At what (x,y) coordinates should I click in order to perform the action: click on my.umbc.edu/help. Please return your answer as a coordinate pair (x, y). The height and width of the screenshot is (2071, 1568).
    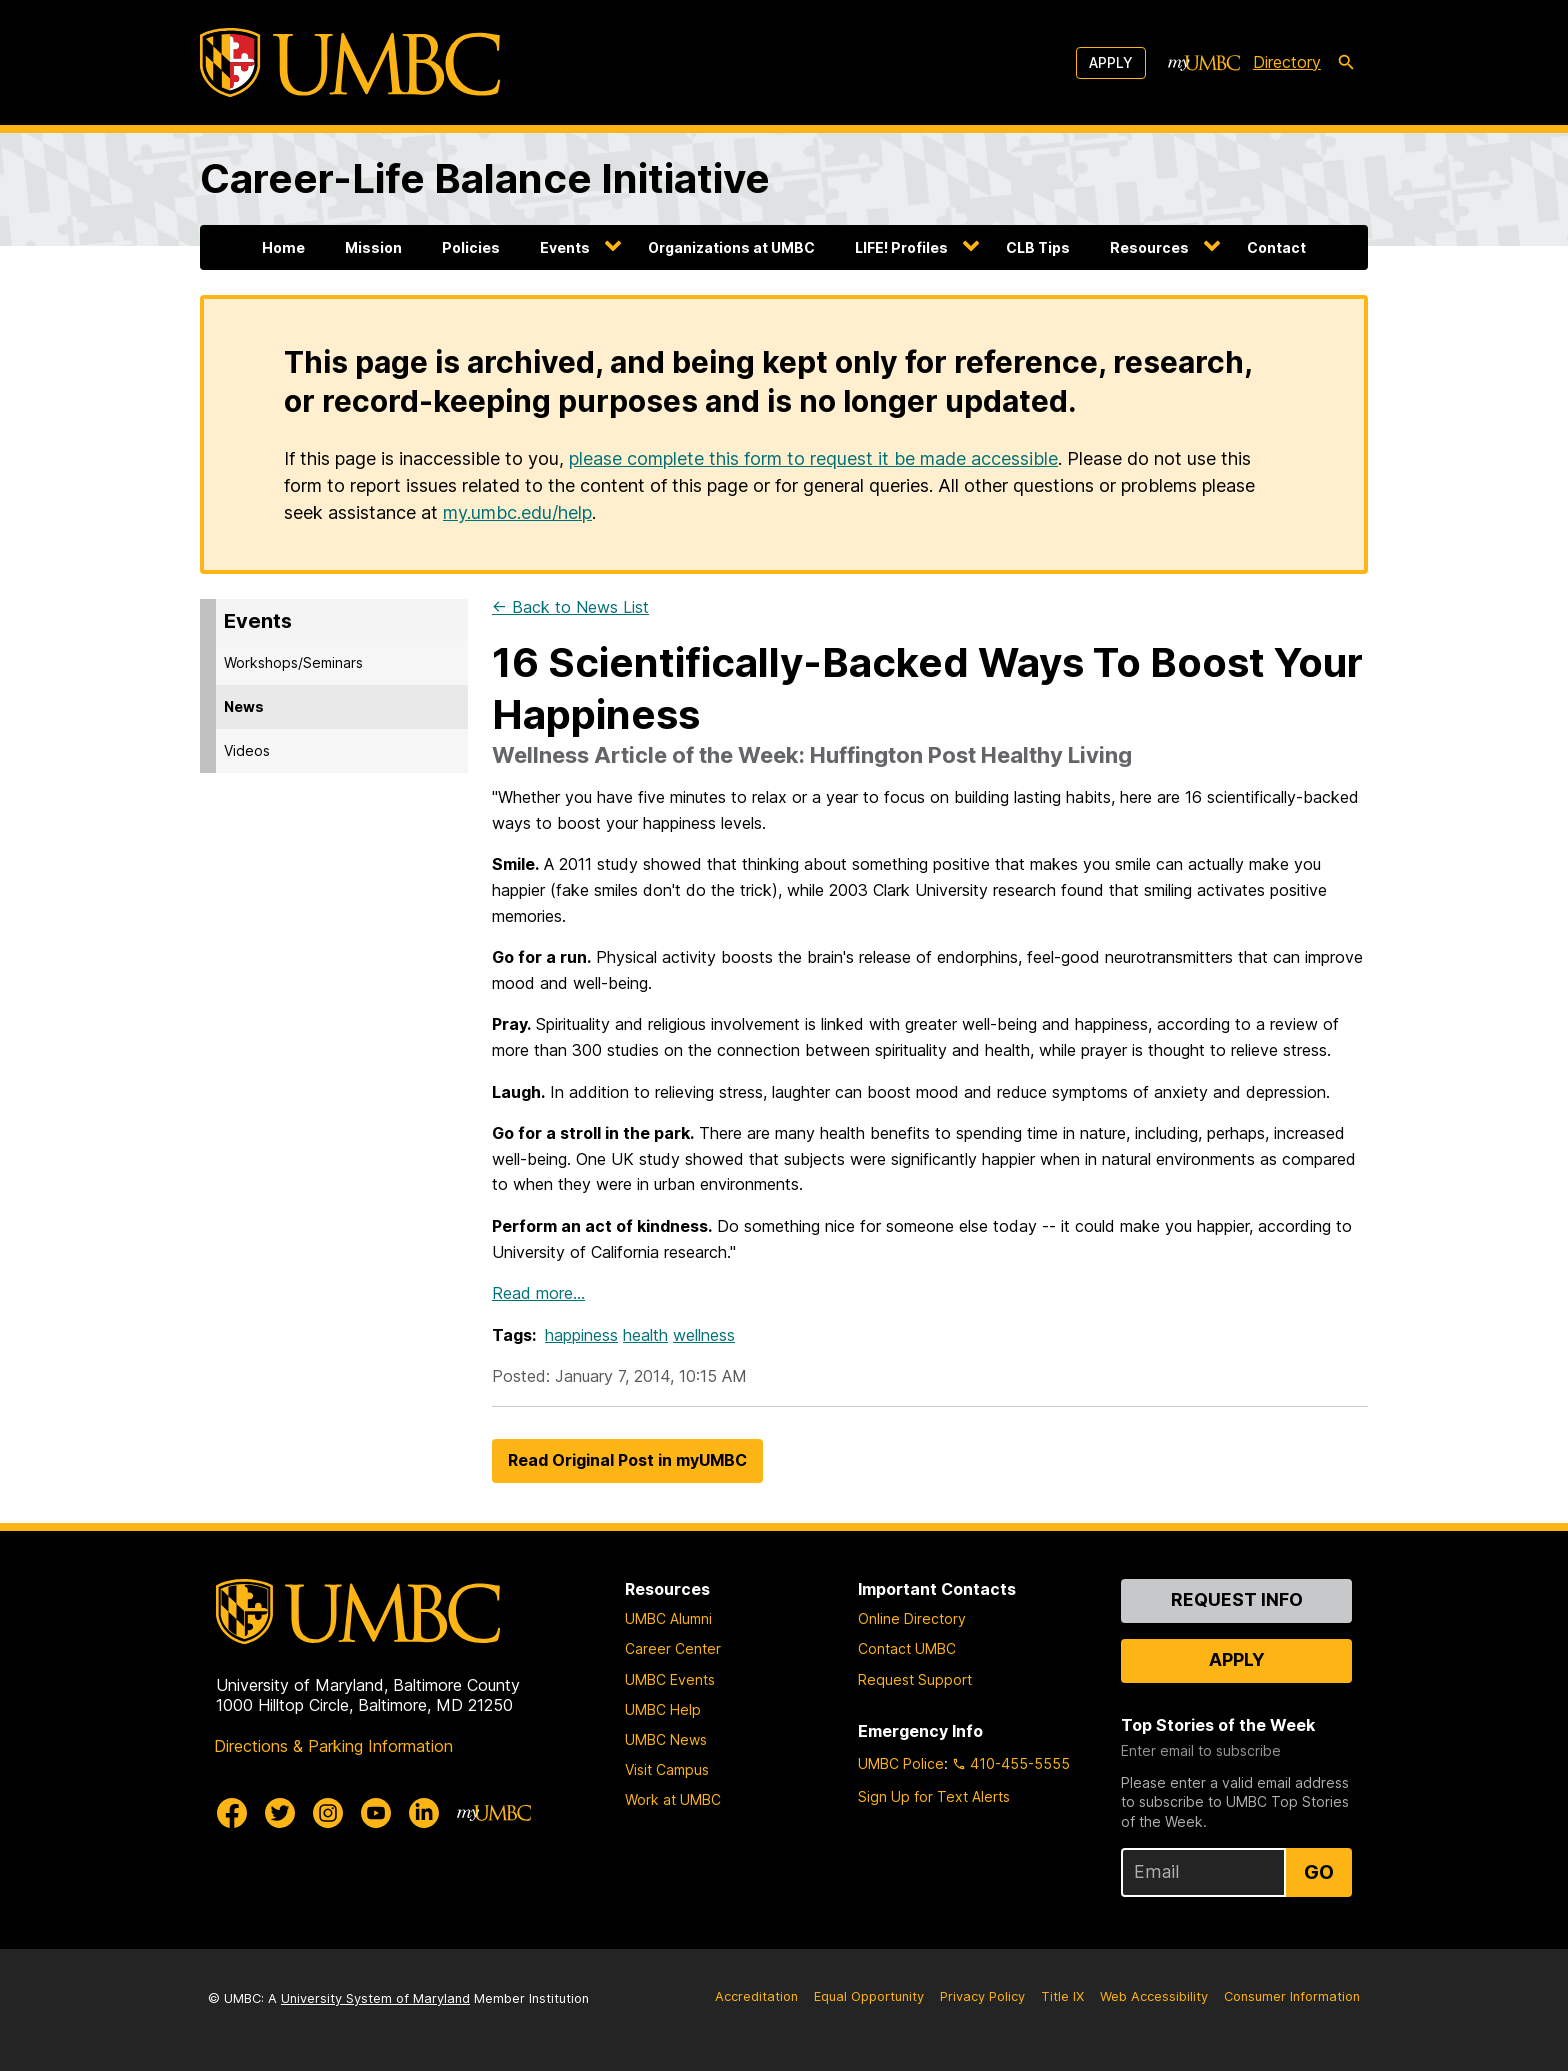
    Looking at the image, I should click on (517, 512).